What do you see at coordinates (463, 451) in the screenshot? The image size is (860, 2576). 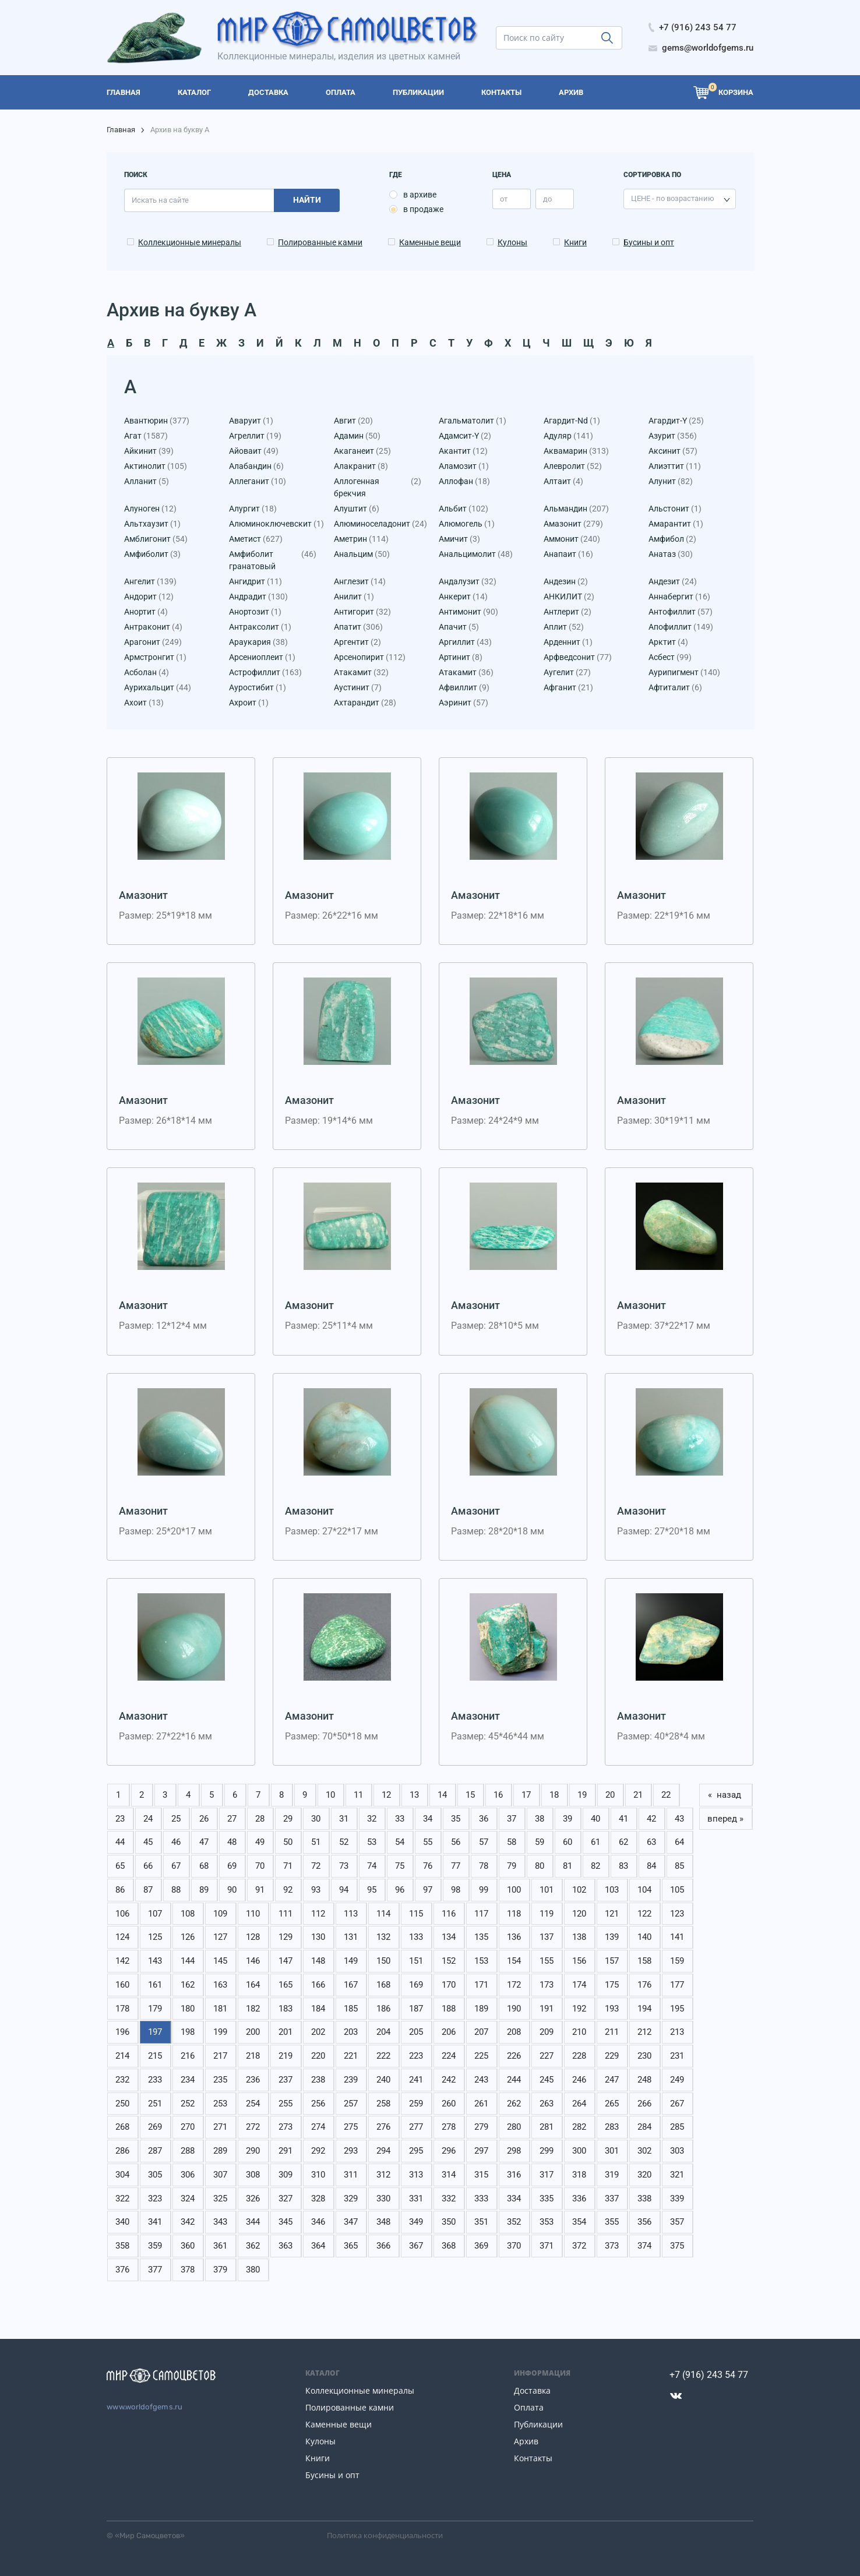 I see `Акантит` at bounding box center [463, 451].